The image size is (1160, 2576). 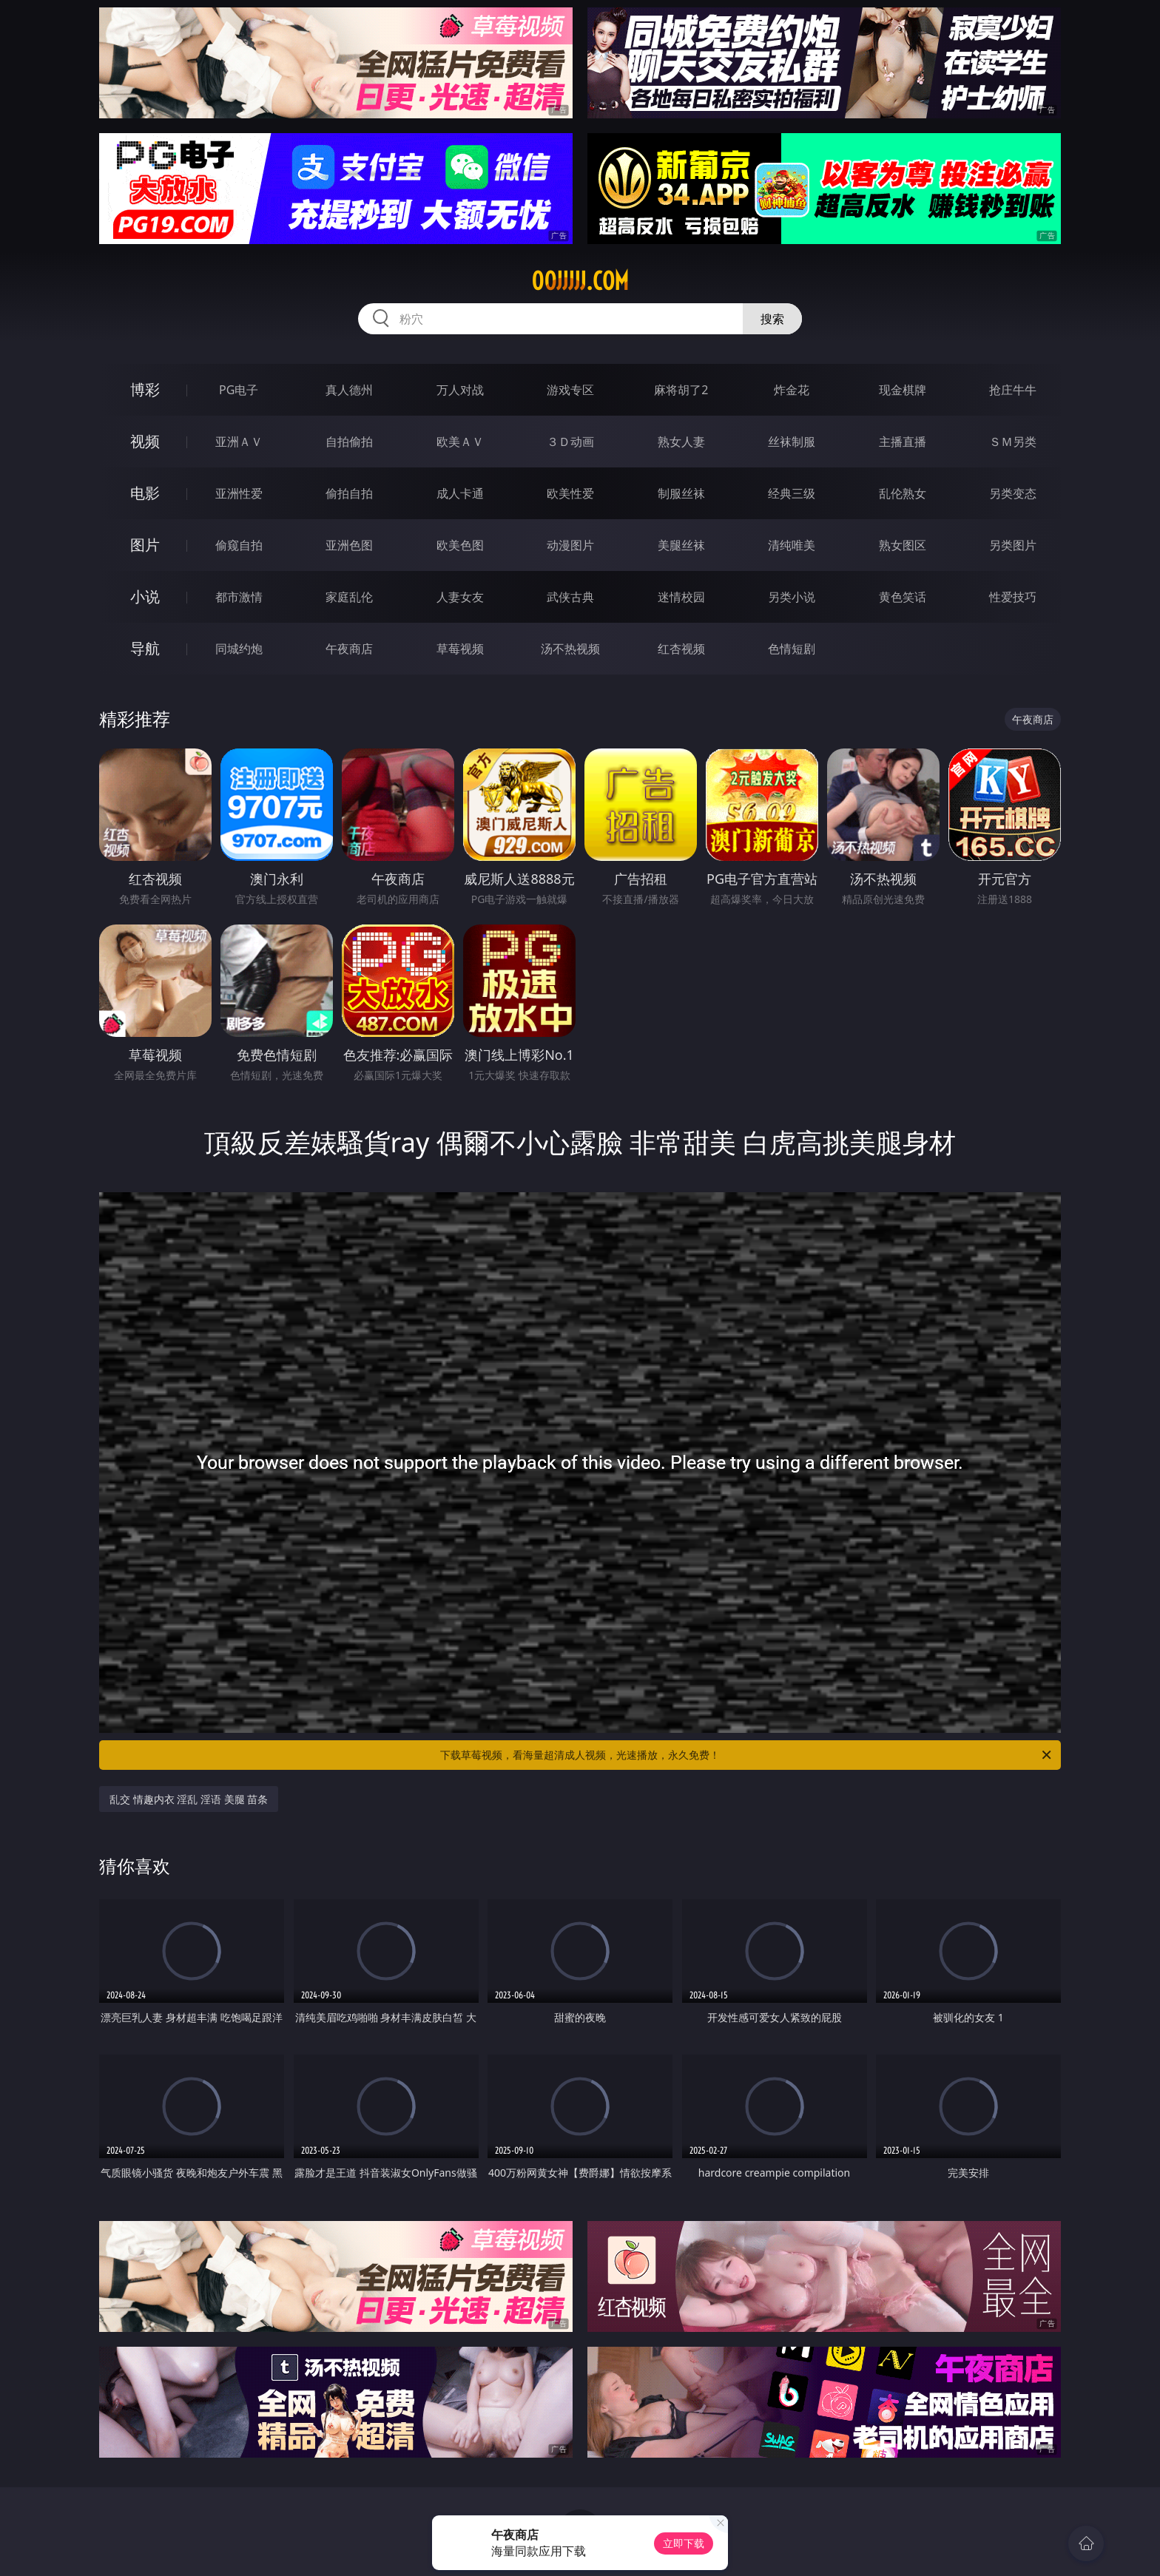 I want to click on 偷窥自拍, so click(x=239, y=545).